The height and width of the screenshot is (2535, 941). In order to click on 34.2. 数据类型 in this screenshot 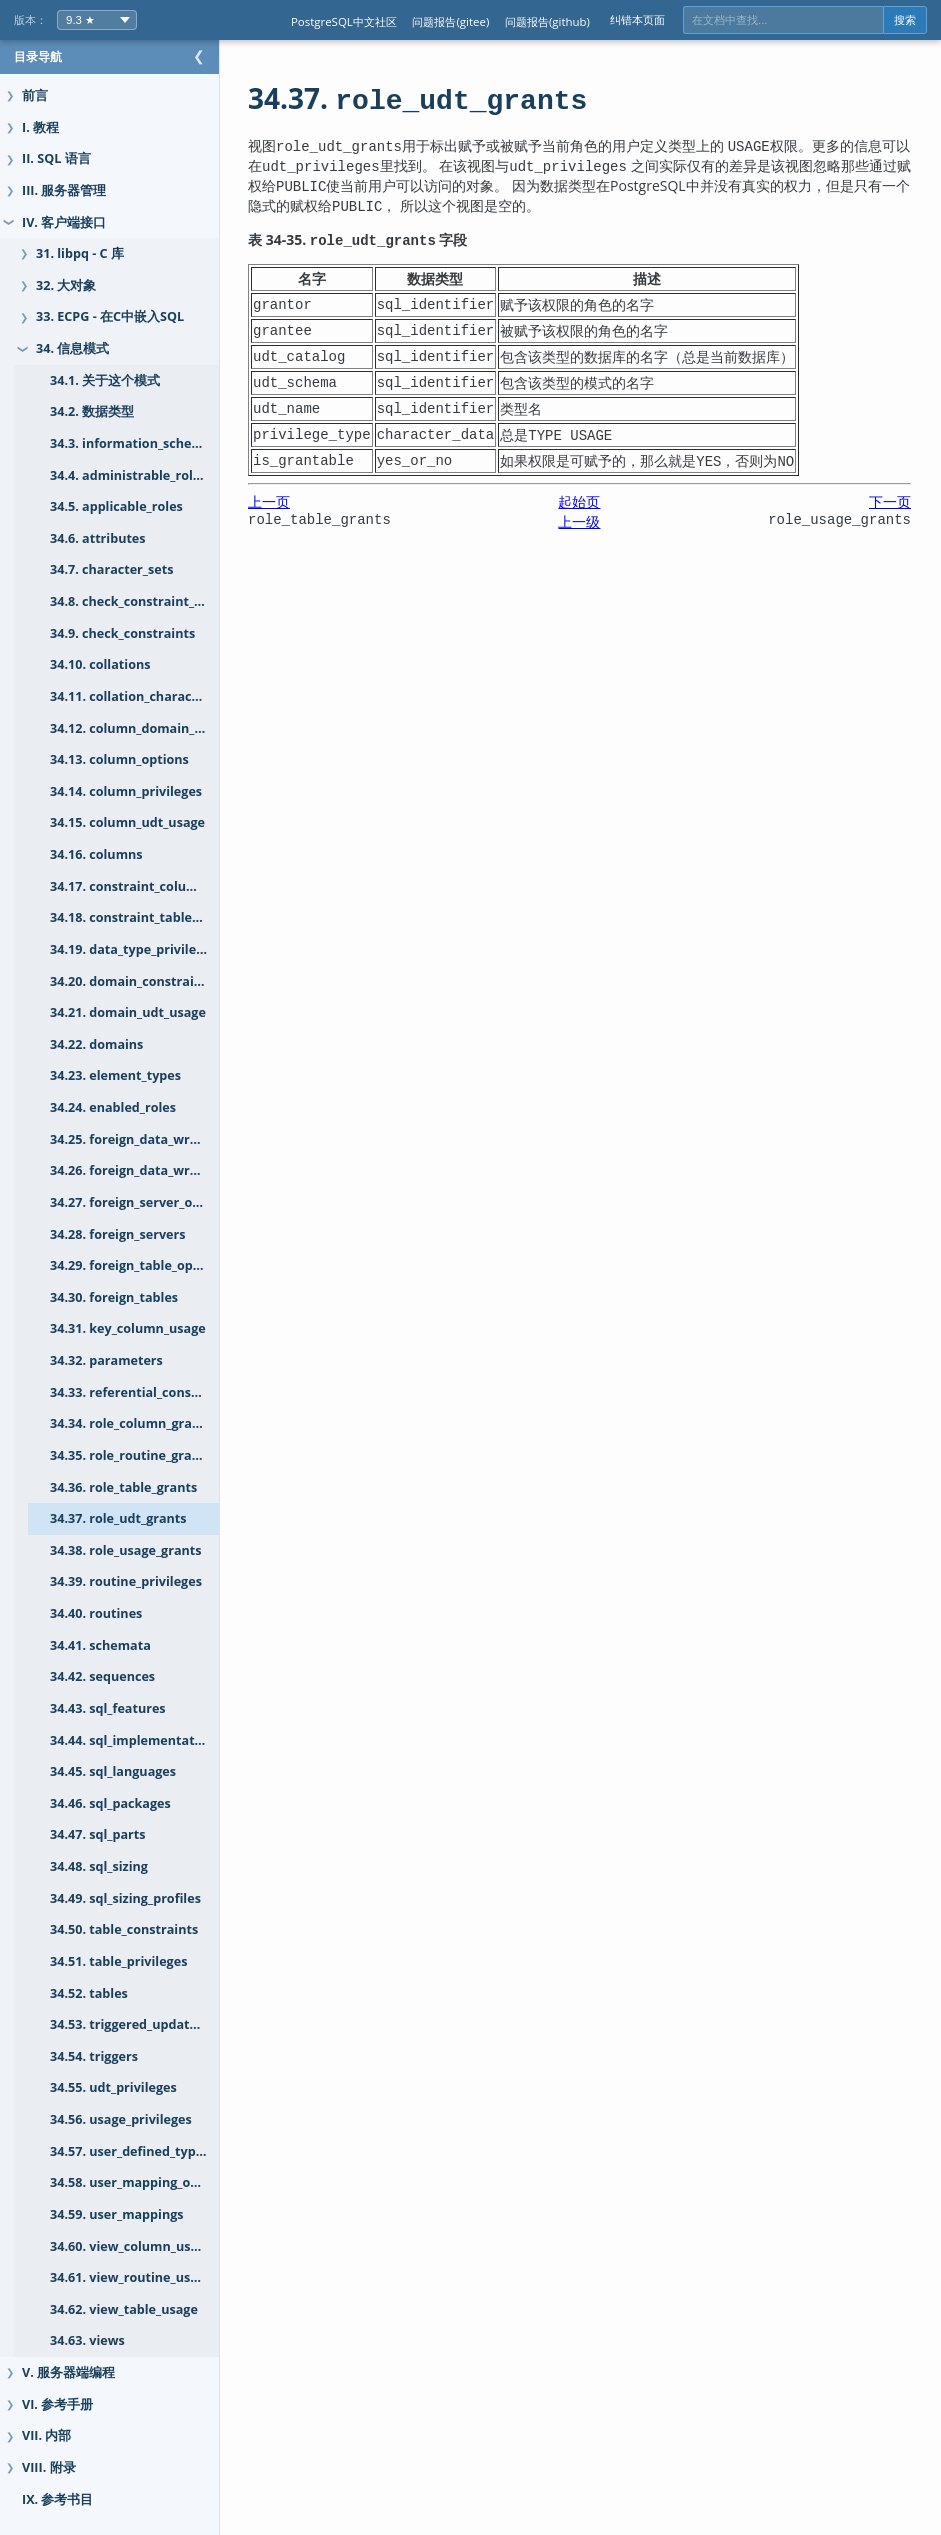, I will do `click(92, 411)`.